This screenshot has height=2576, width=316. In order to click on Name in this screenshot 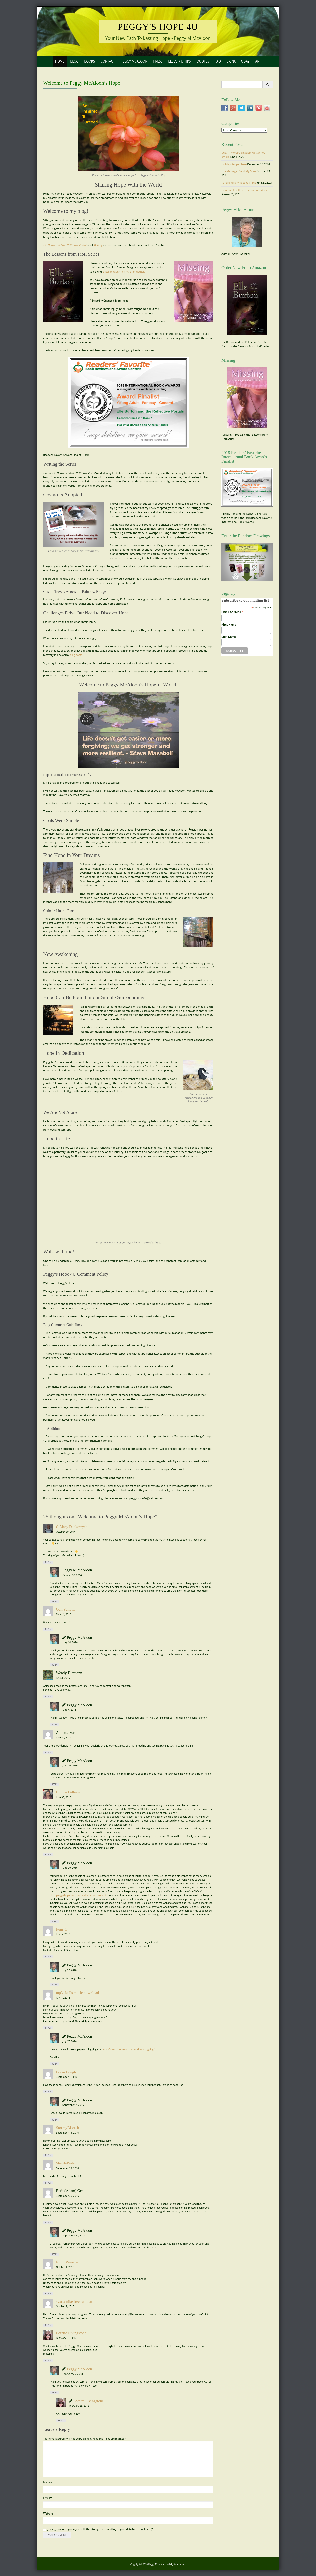, I will do `click(47, 2482)`.